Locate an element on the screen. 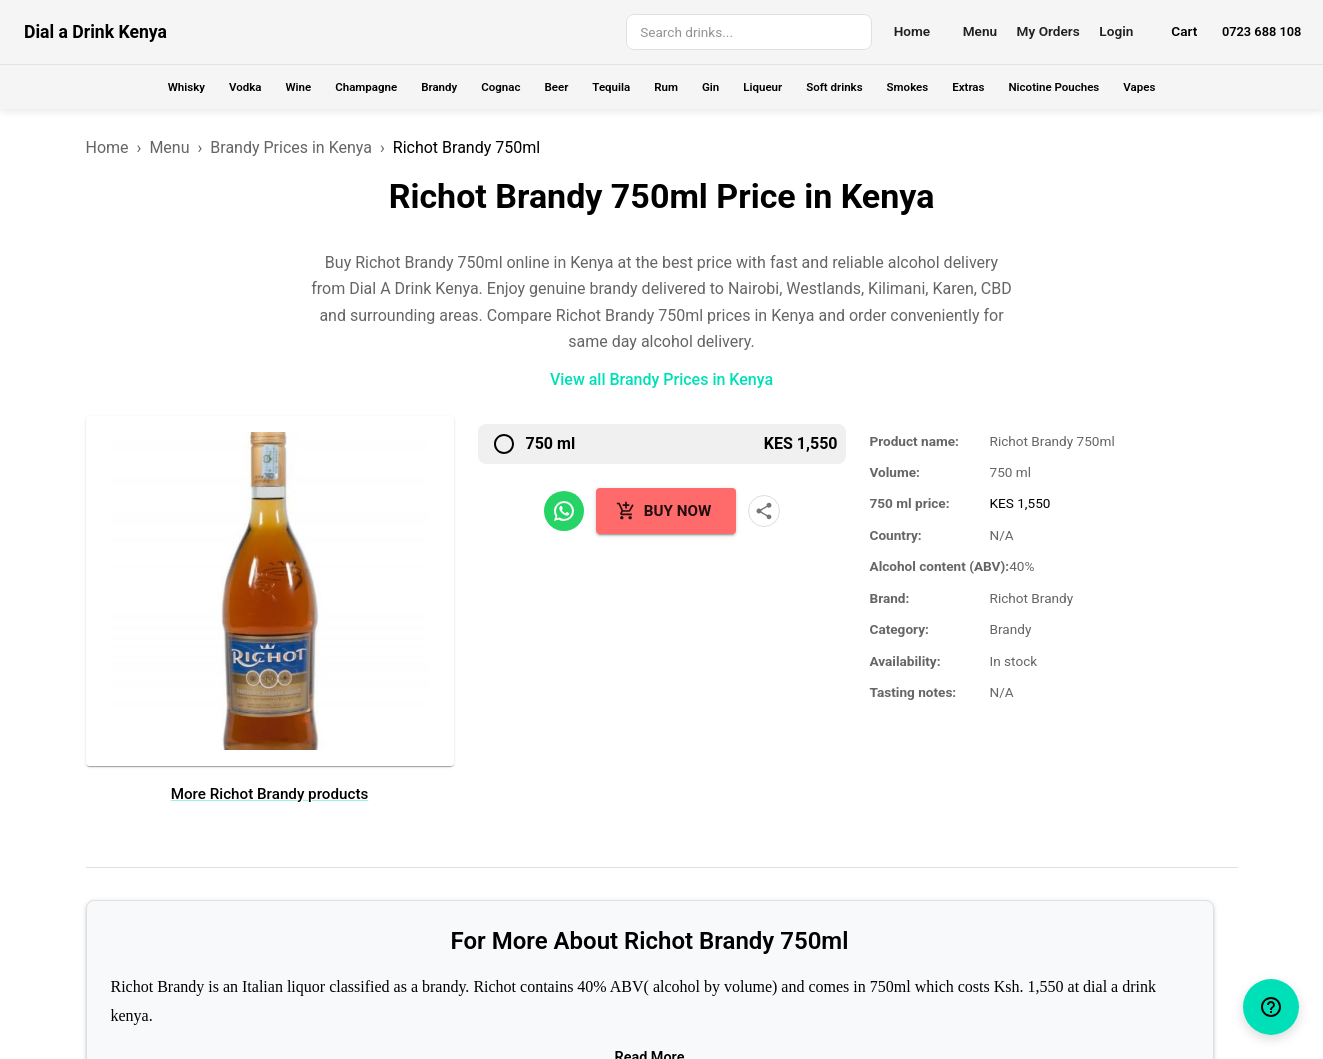 This screenshot has width=1323, height=1059. [help] is located at coordinates (1271, 1007).